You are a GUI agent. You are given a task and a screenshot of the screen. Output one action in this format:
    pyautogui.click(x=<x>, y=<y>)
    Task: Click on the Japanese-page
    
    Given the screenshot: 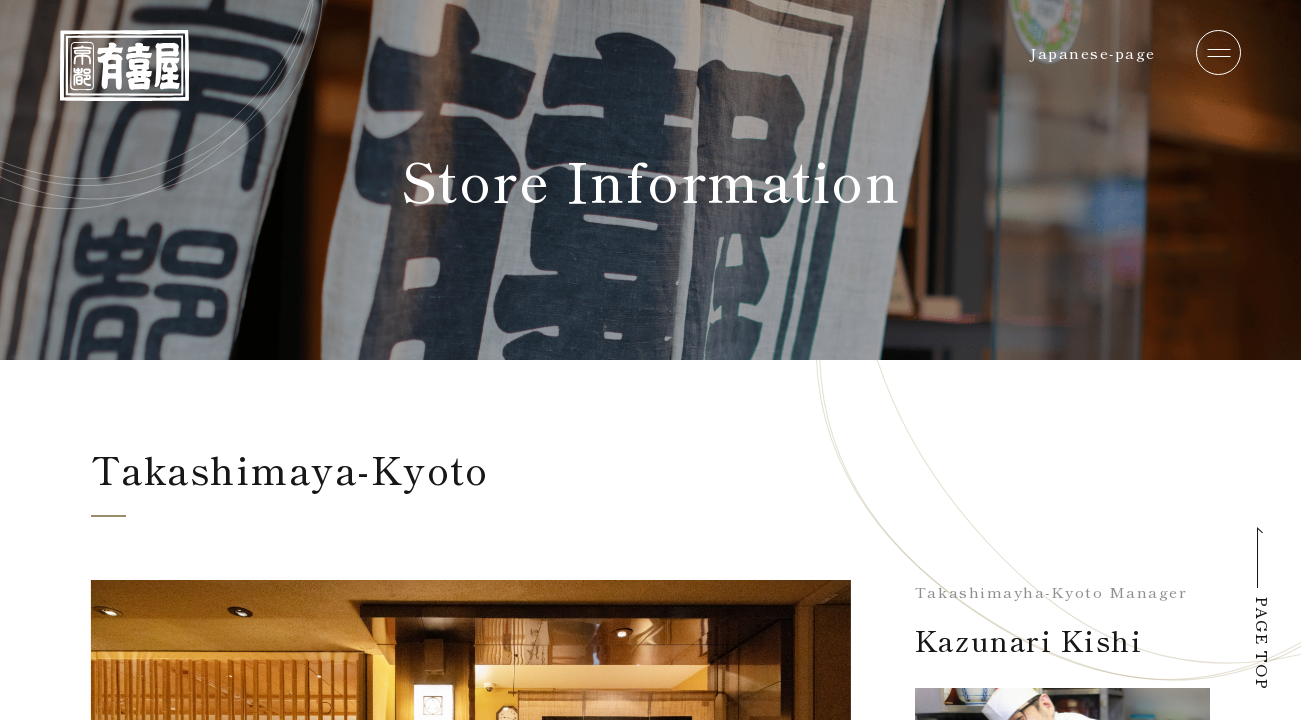 What is the action you would take?
    pyautogui.click(x=1093, y=52)
    